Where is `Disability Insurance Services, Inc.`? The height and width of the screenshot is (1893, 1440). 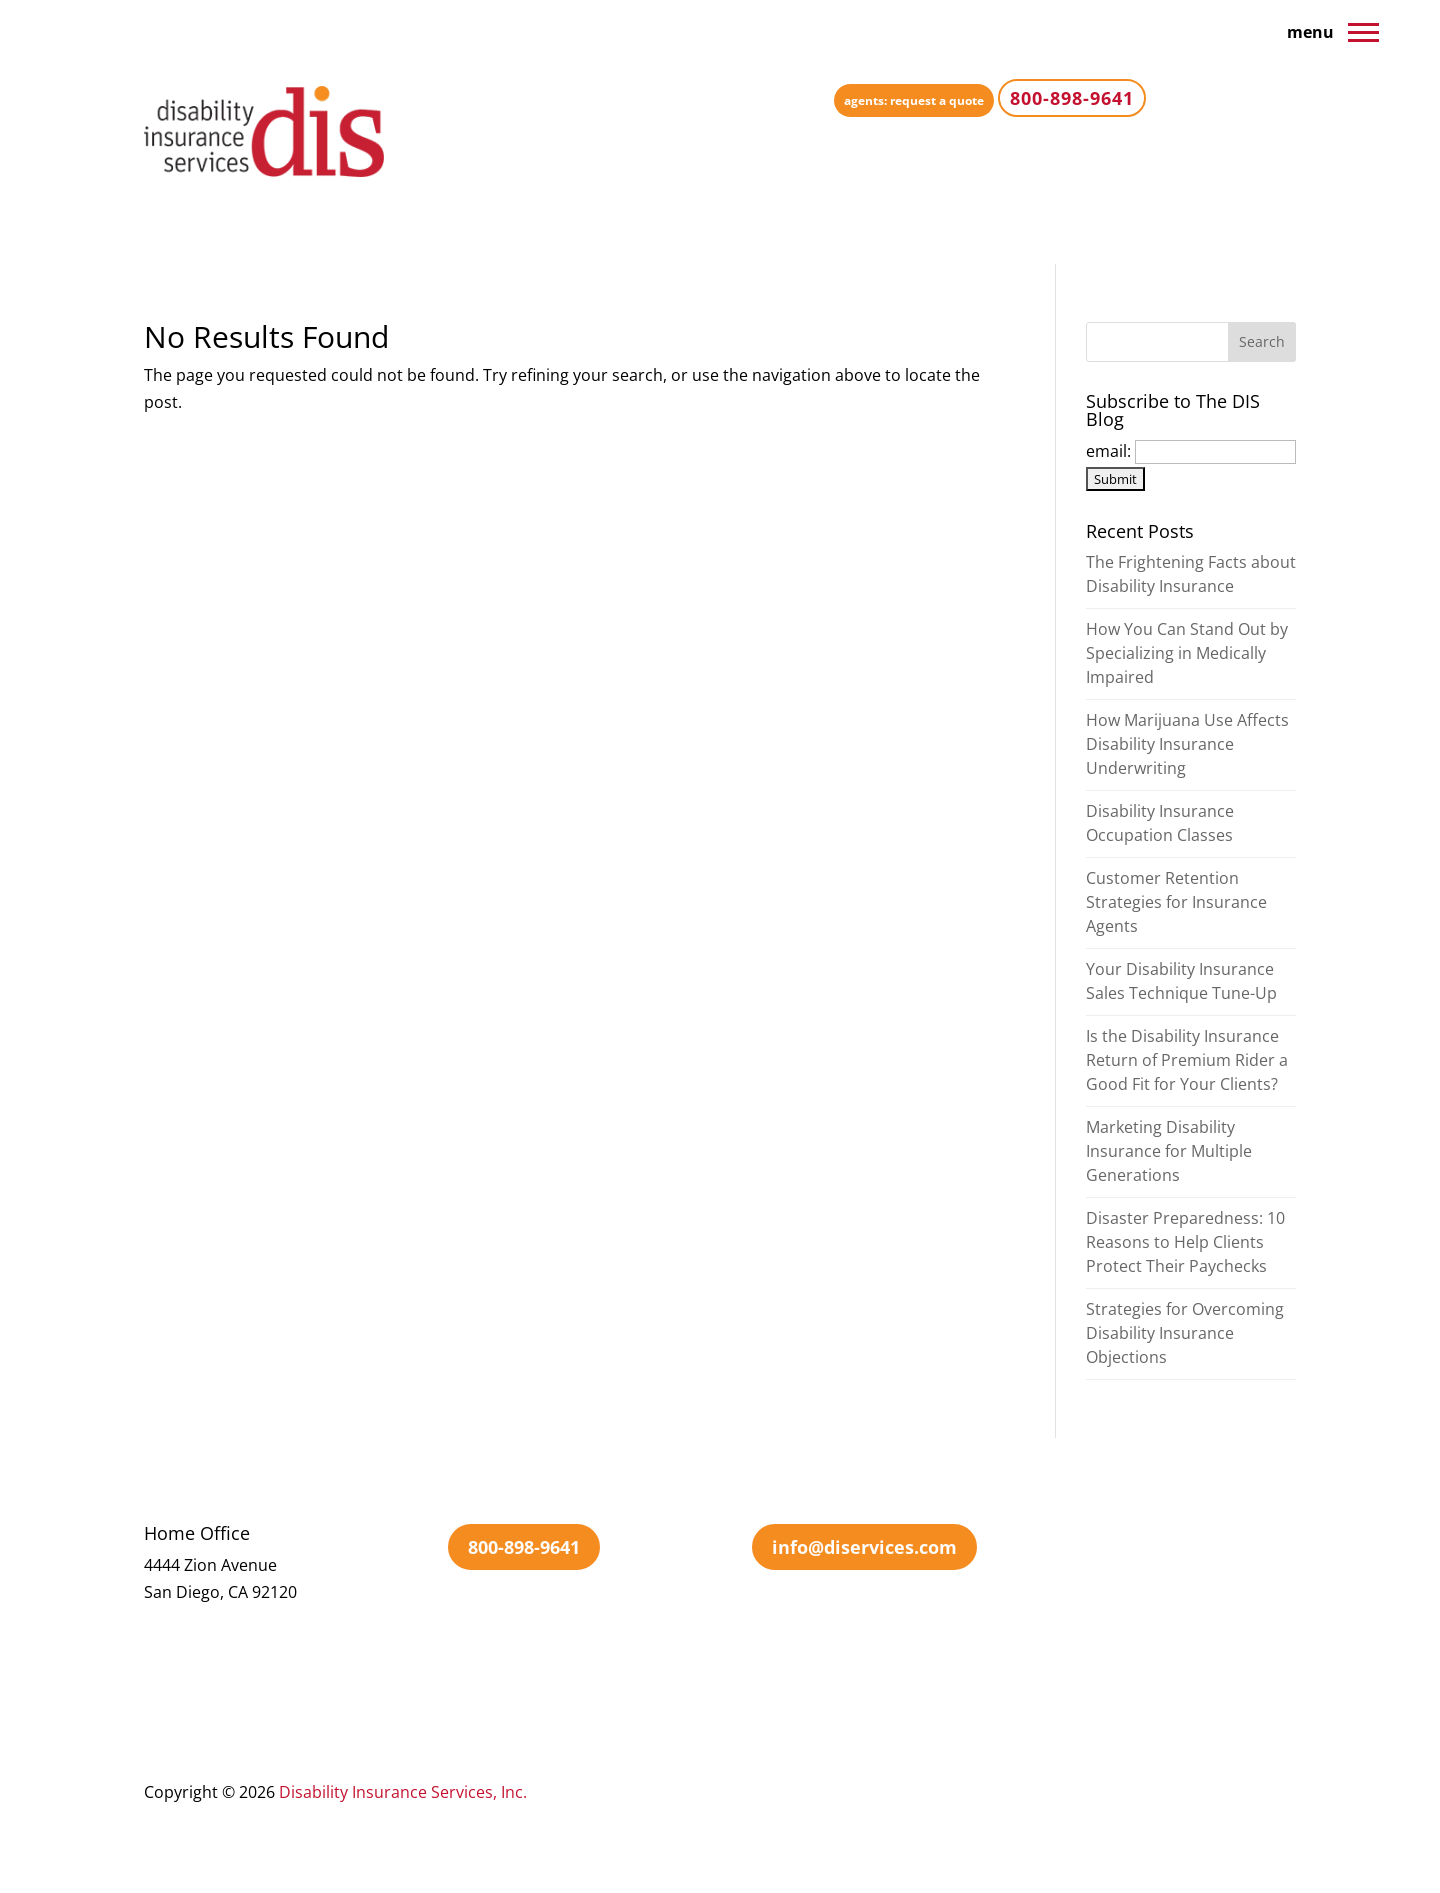
Disability Insurance Services, Inc. is located at coordinates (403, 1792).